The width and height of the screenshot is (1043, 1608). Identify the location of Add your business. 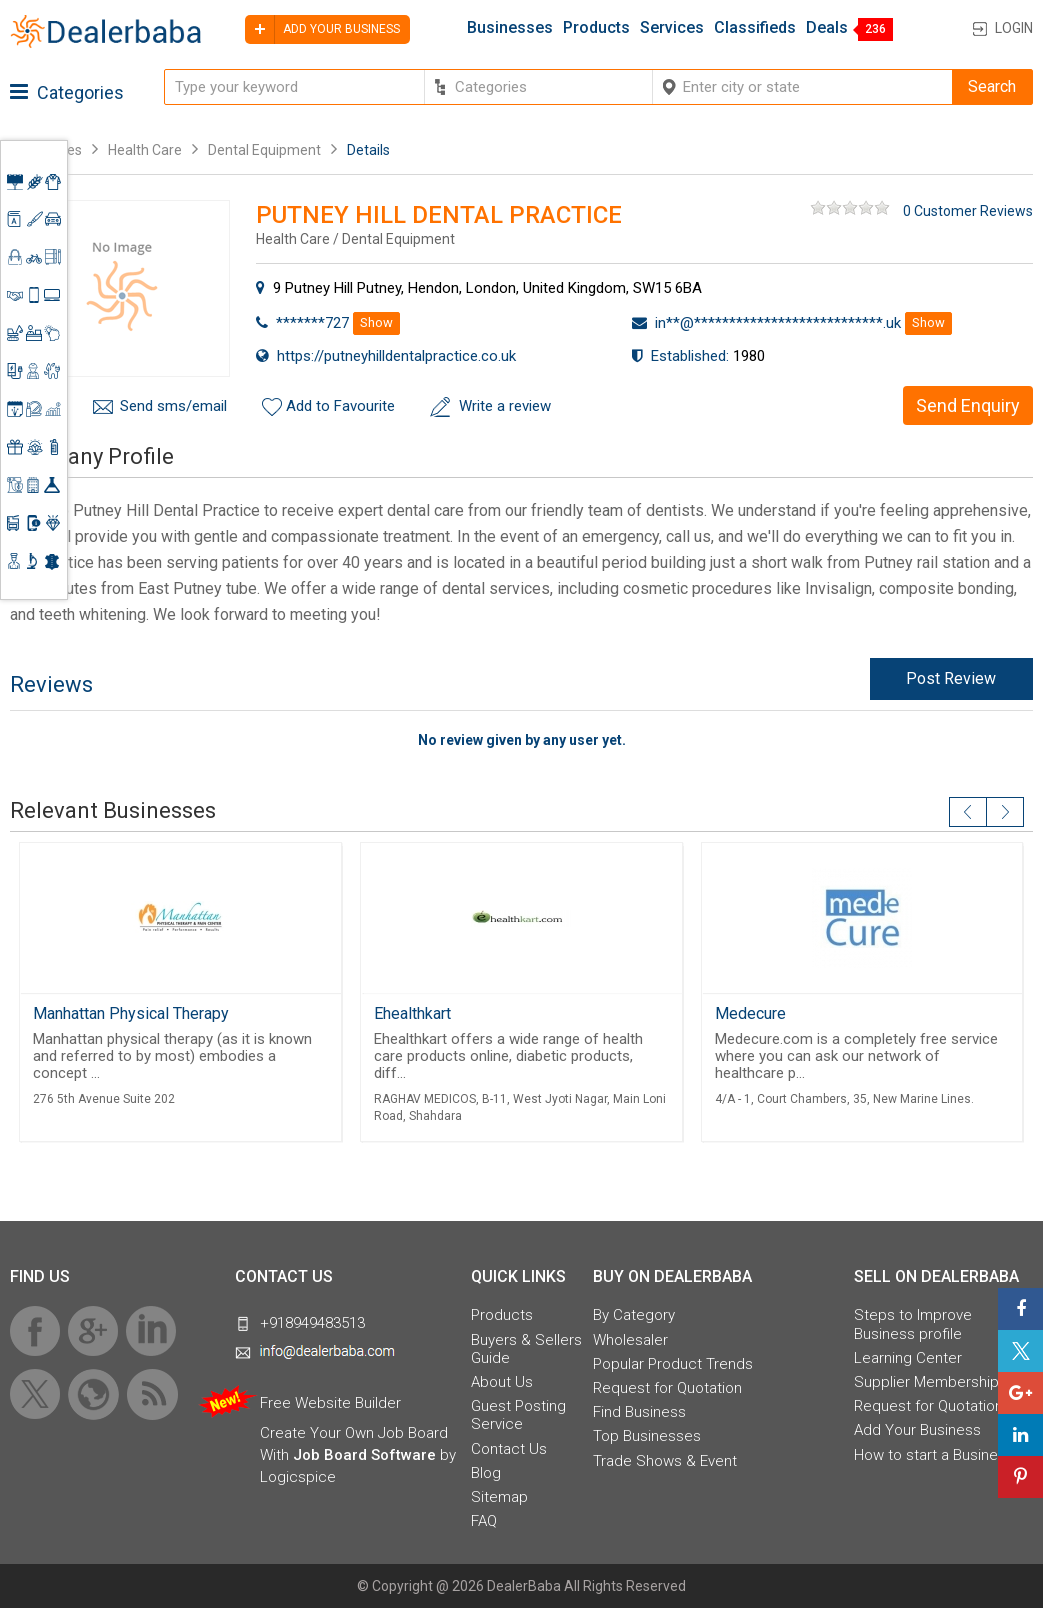
(322, 29).